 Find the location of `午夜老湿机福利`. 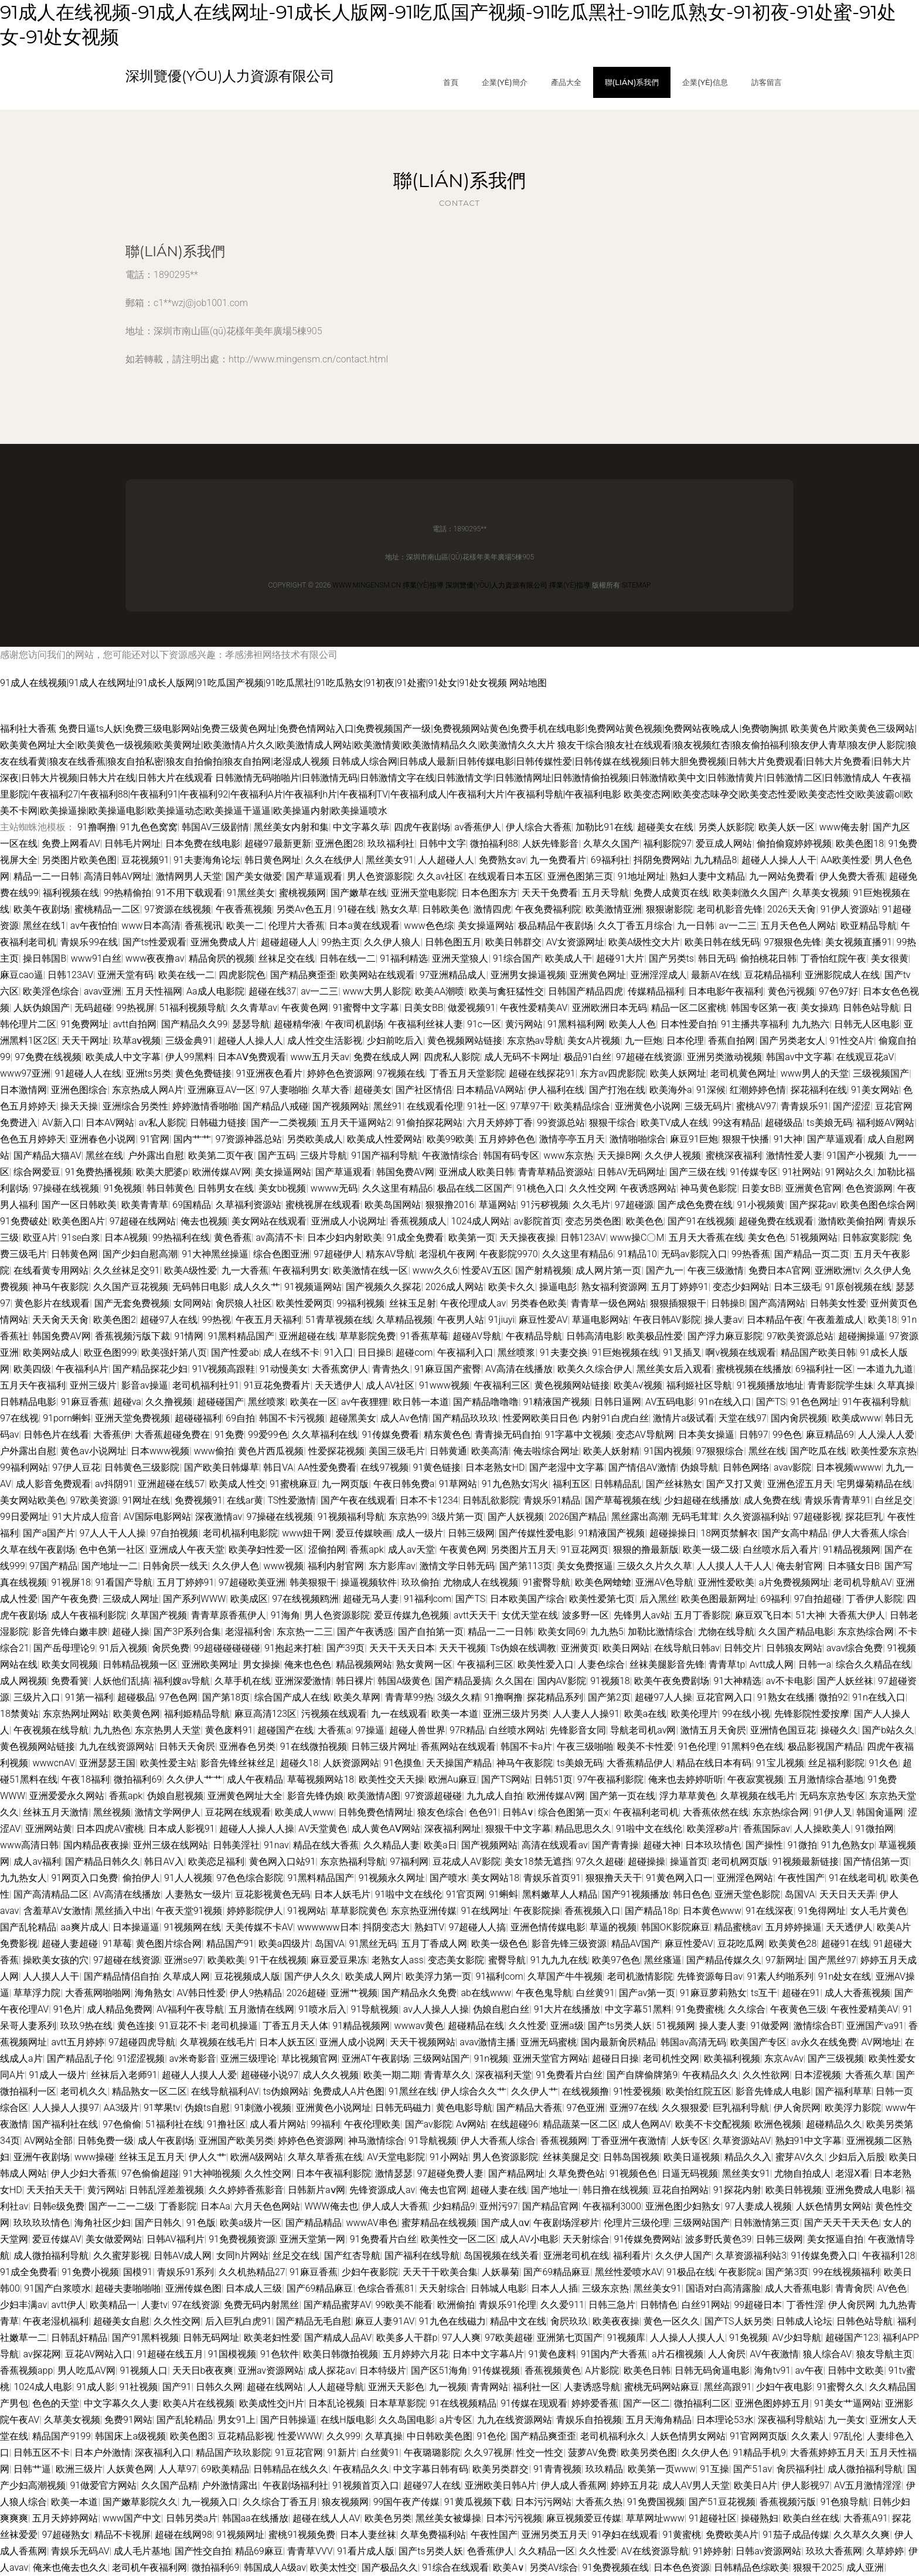

午夜老湿机福利 is located at coordinates (56, 2321).